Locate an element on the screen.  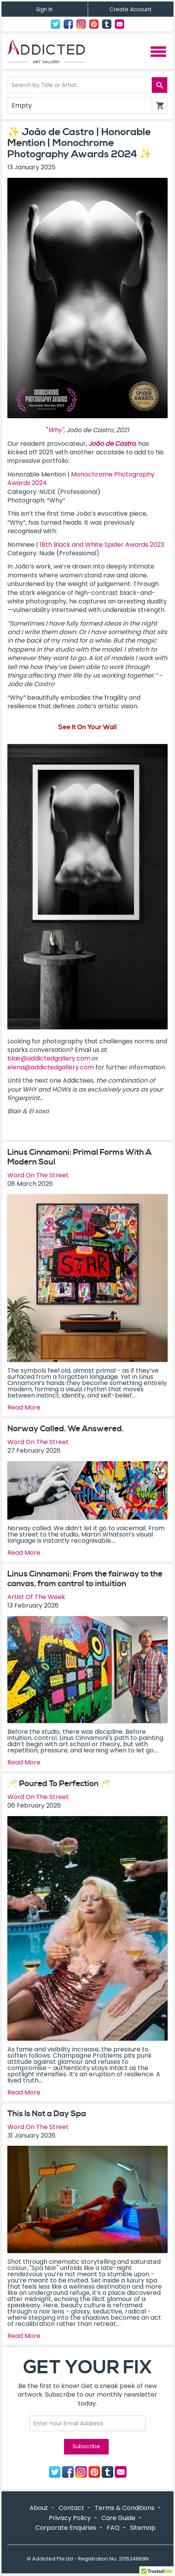
Care Guide is located at coordinates (118, 2517).